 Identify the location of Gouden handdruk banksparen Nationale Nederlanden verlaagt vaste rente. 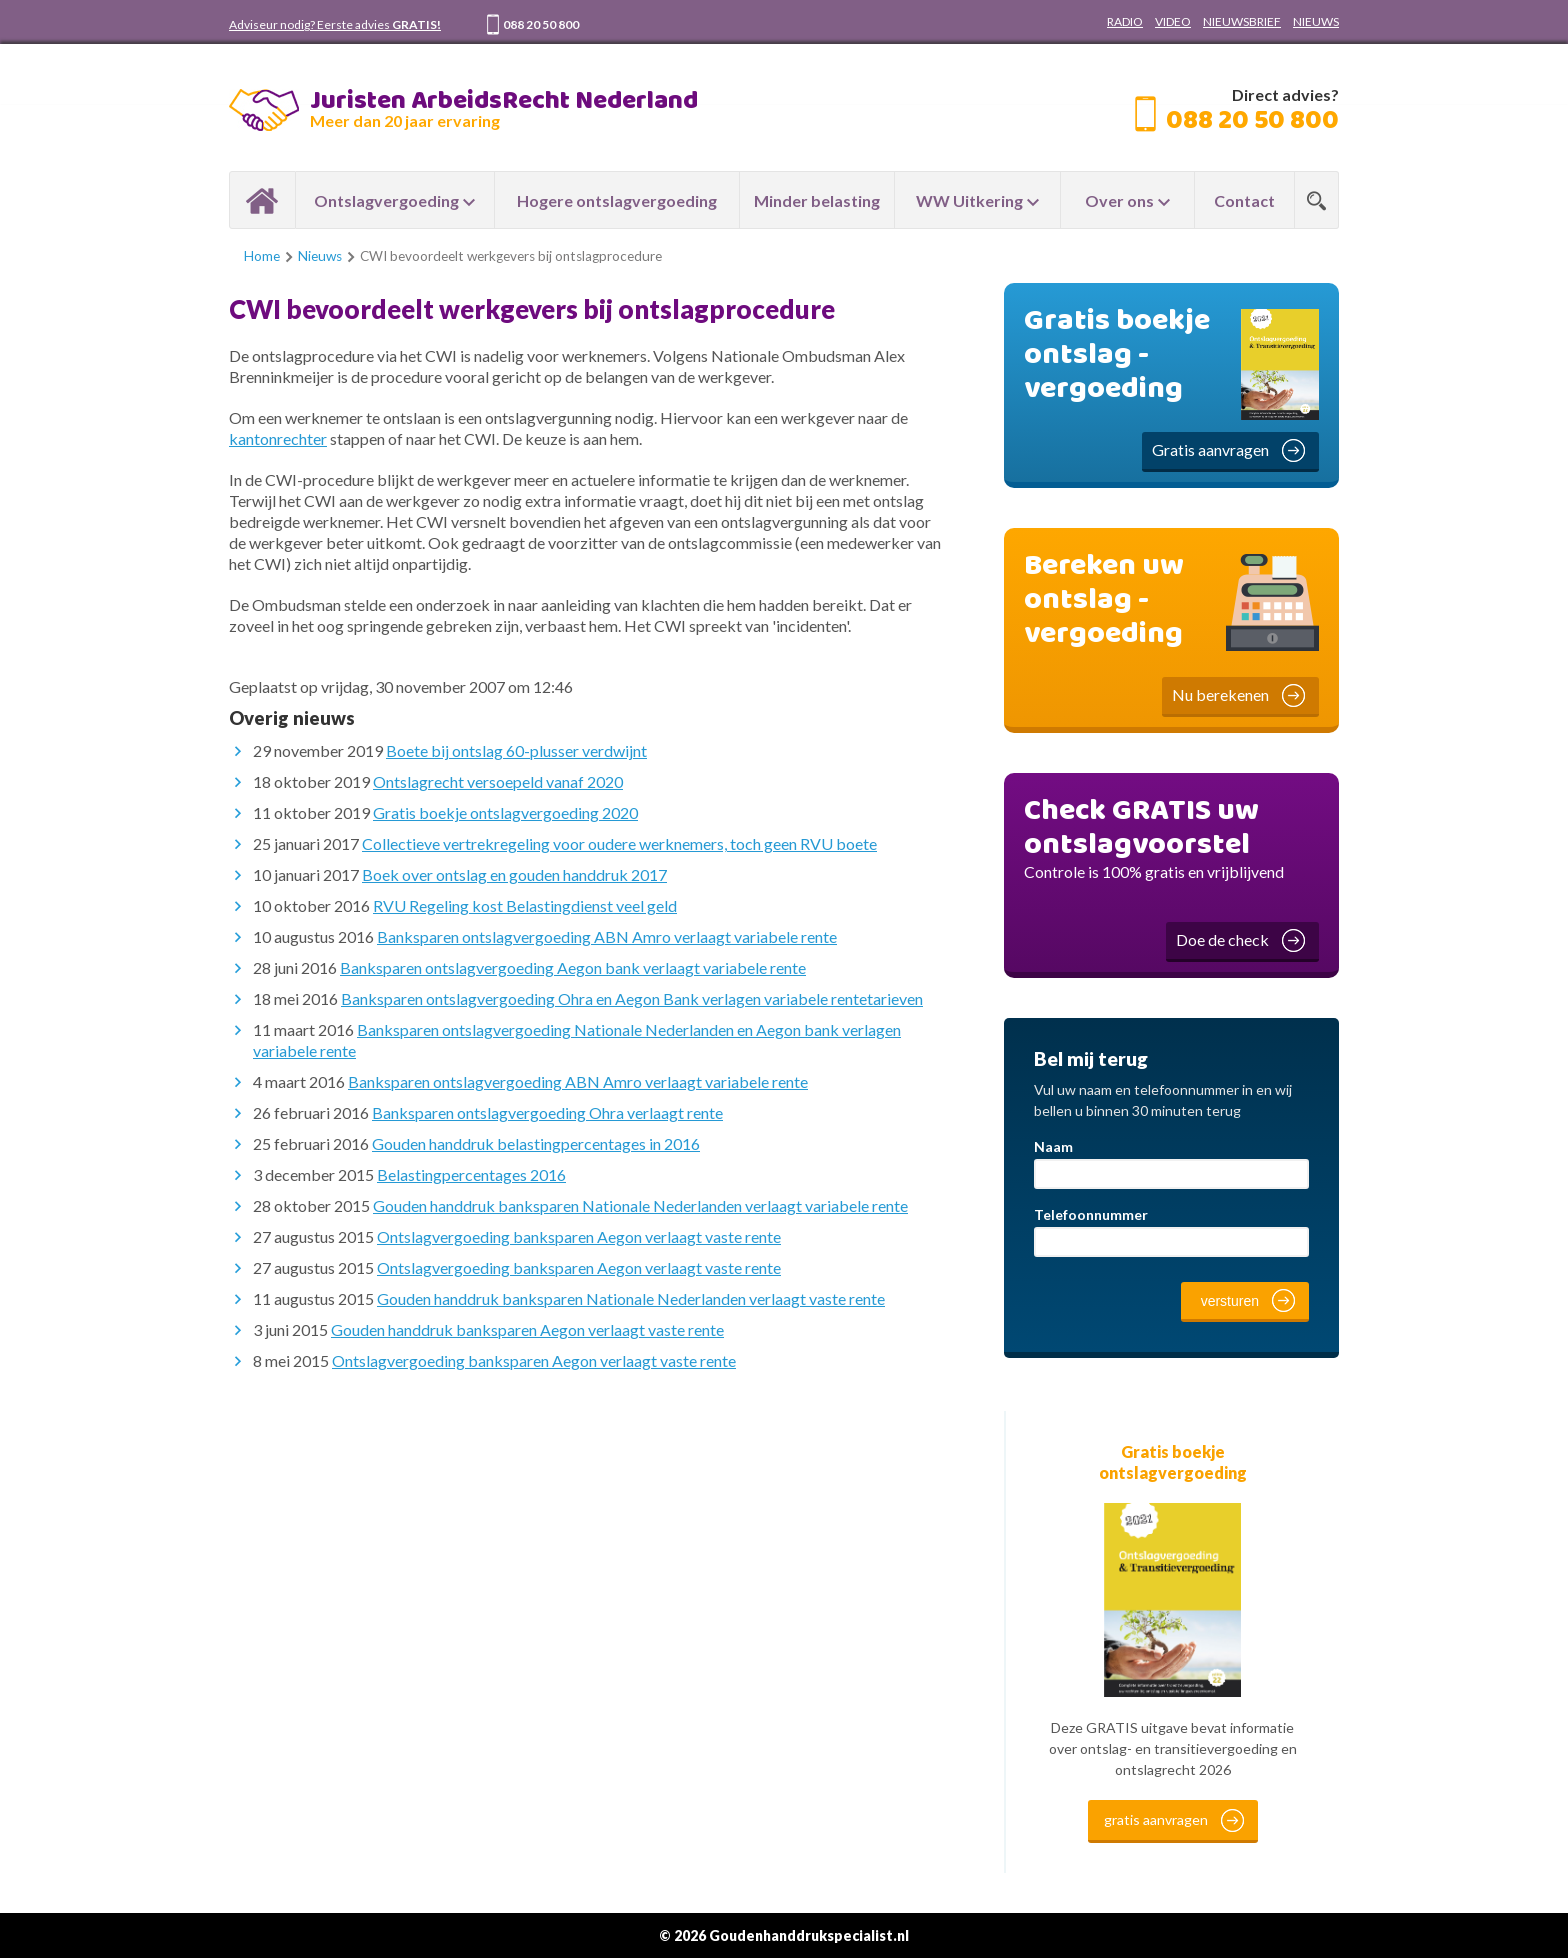
(631, 1298).